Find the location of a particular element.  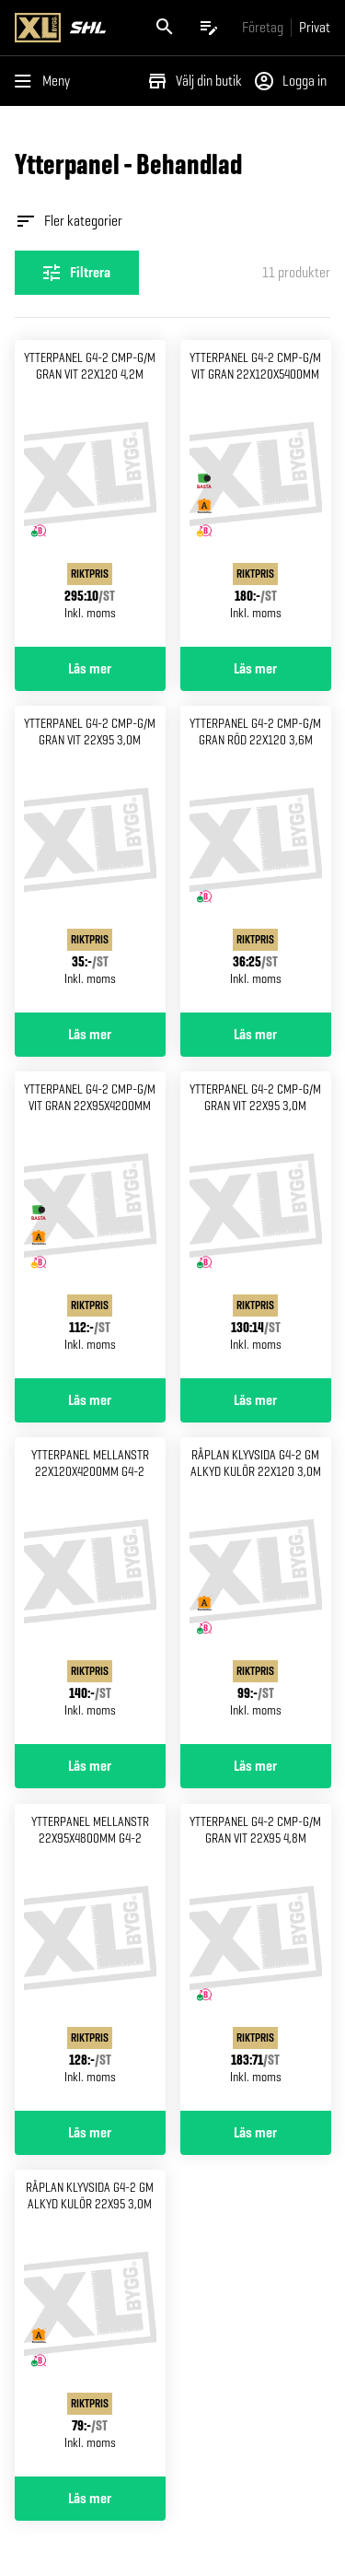

[Gå till produktsidan för Råplan klyvsida g4-2 gm alkyd Kulör 22x120 3,0m] is located at coordinates (255, 1590).